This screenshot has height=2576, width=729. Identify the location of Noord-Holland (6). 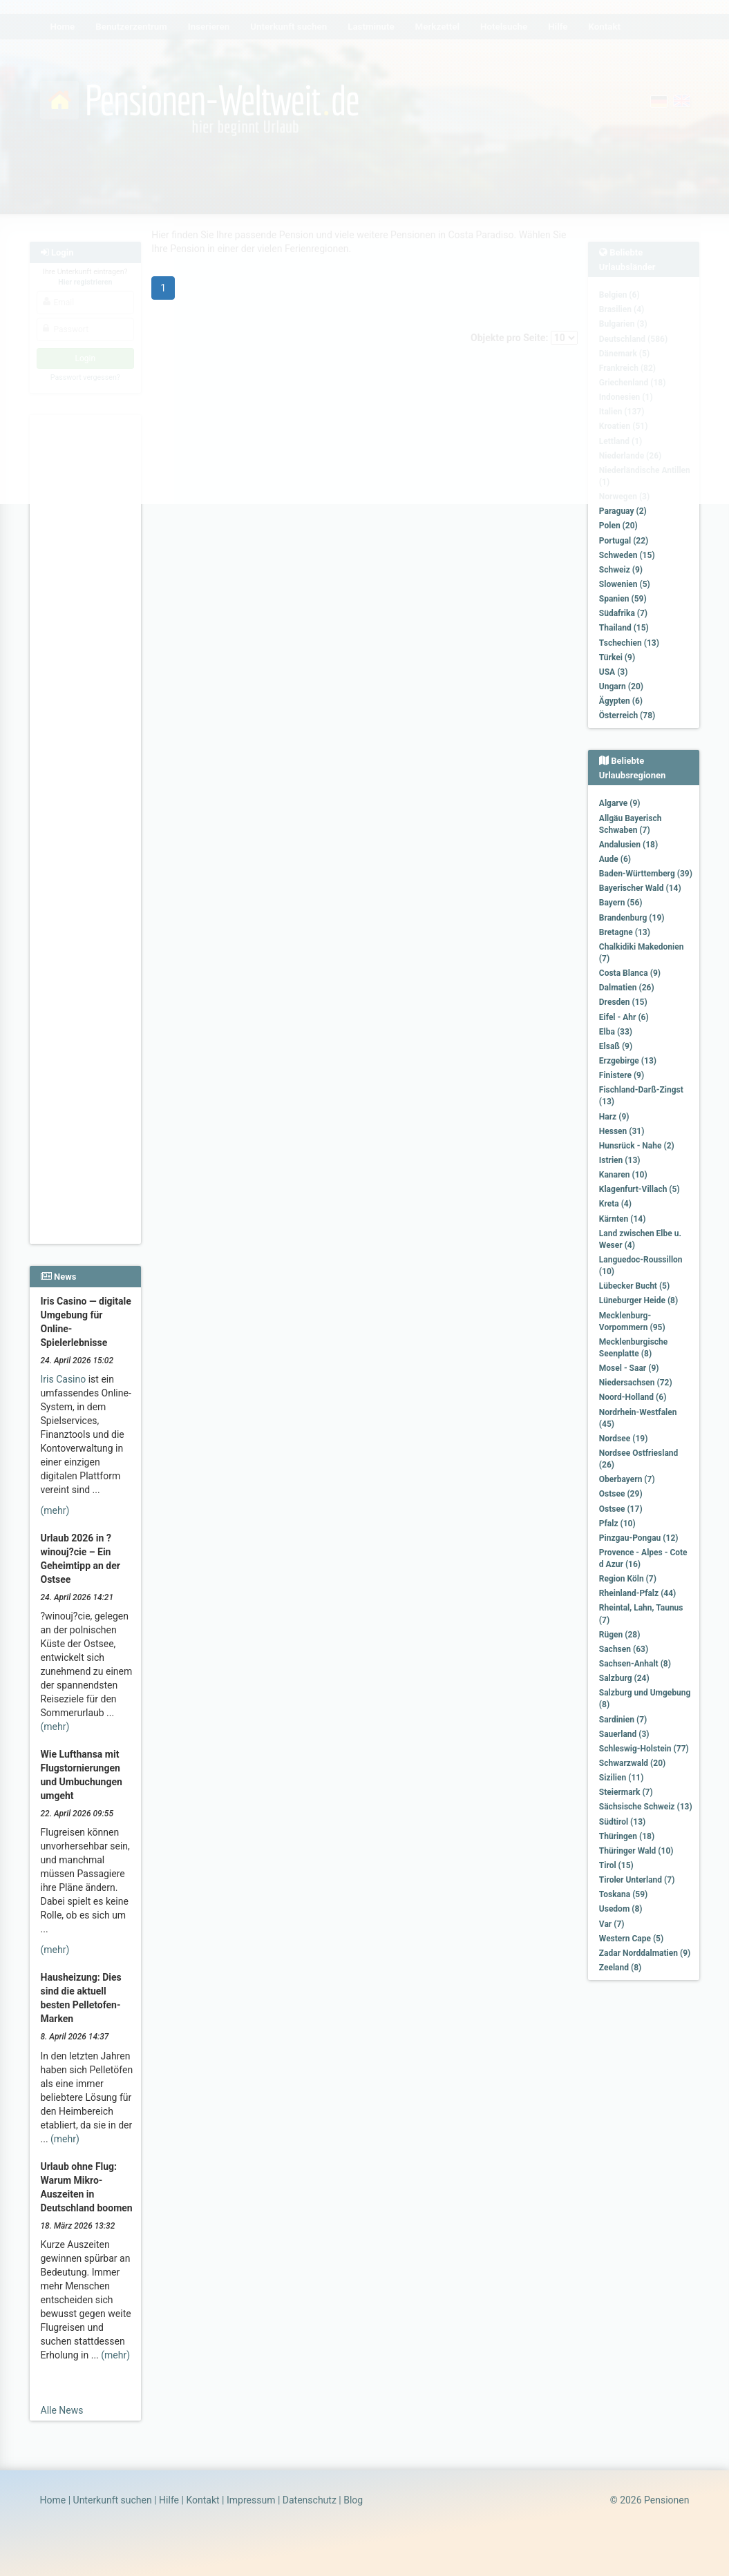
(633, 1397).